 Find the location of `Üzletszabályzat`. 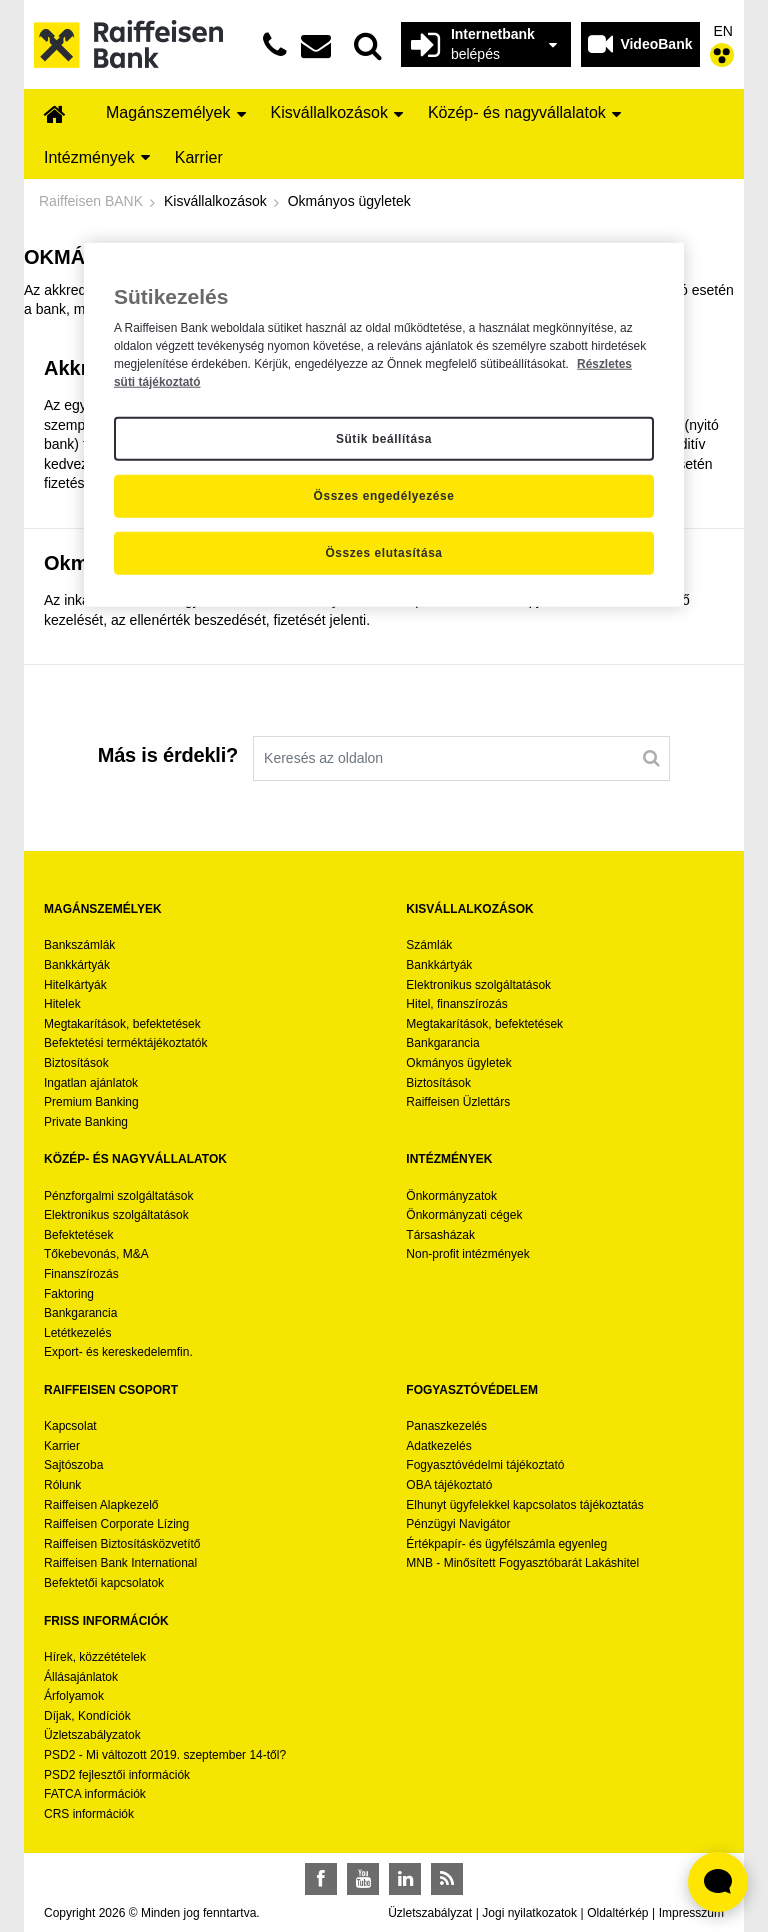

Üzletszabályzat is located at coordinates (430, 1913).